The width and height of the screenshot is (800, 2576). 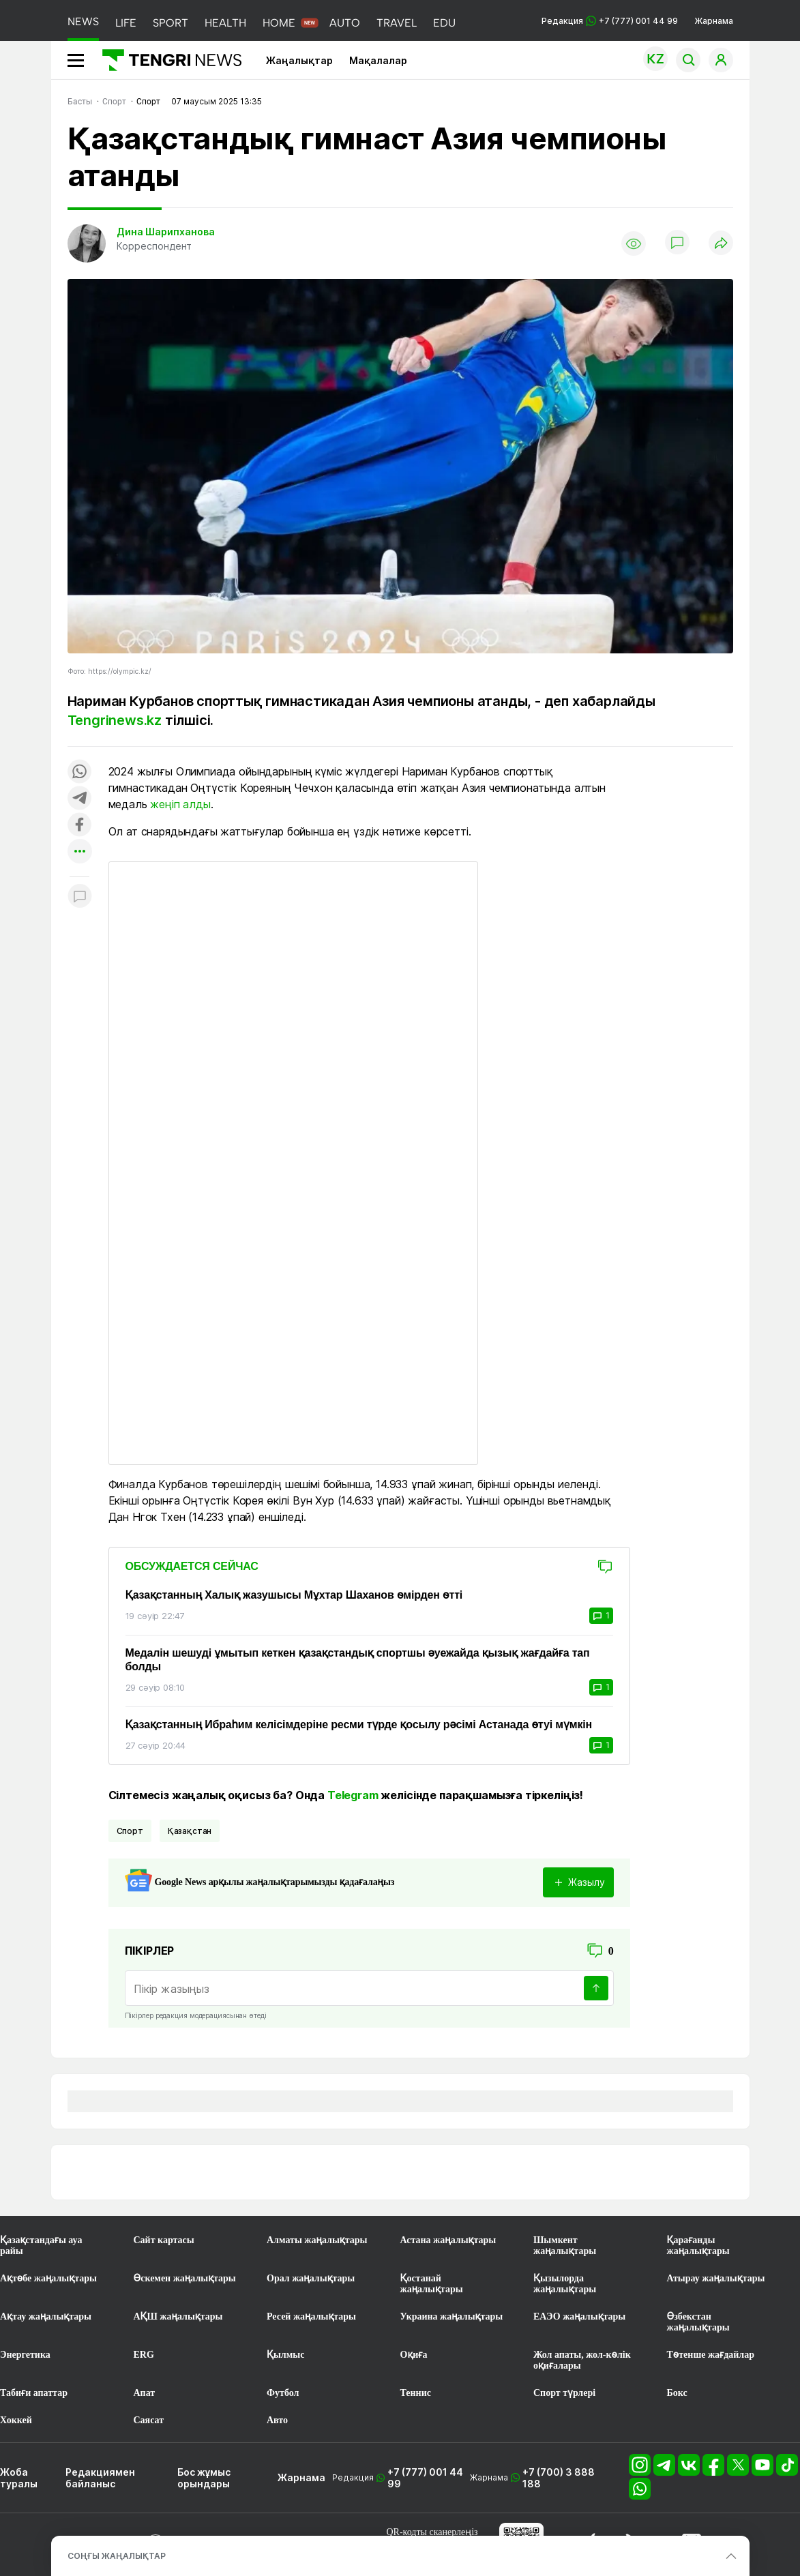 What do you see at coordinates (41, 2245) in the screenshot?
I see `Қазақстандағы ауа райы` at bounding box center [41, 2245].